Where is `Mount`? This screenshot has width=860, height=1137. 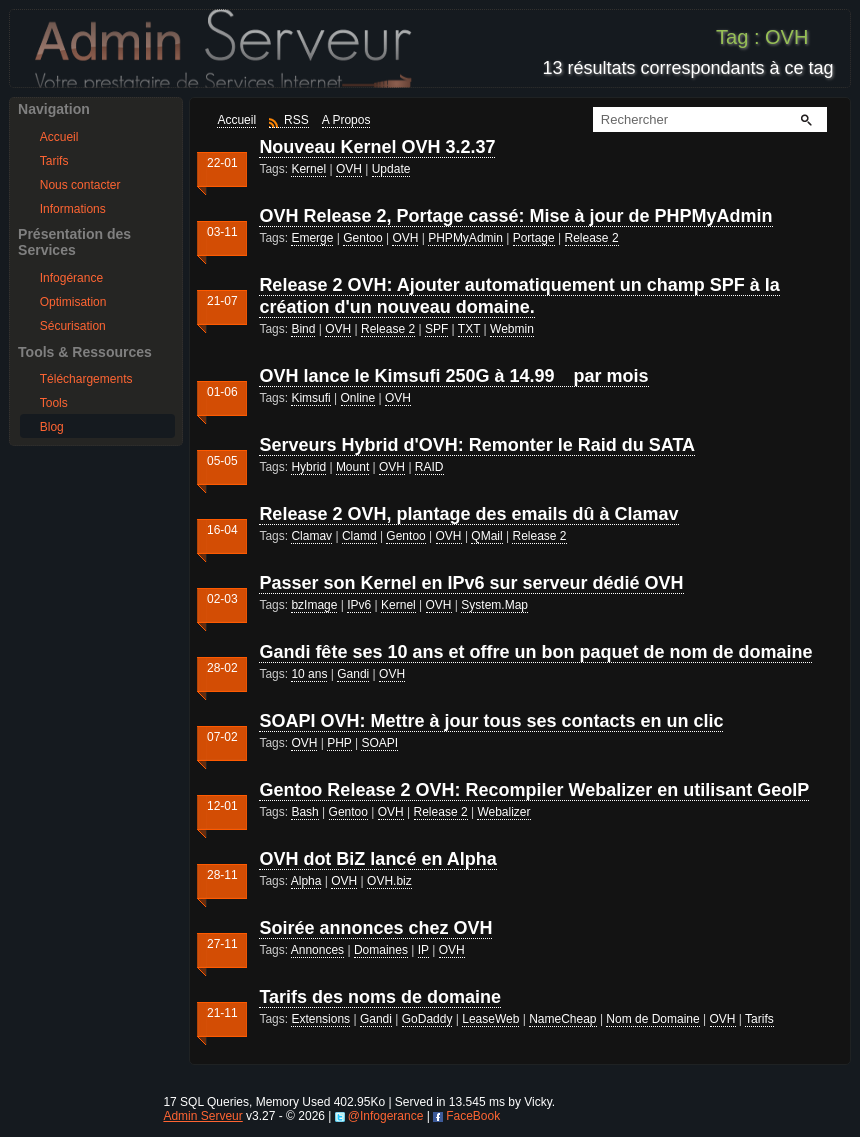
Mount is located at coordinates (352, 467).